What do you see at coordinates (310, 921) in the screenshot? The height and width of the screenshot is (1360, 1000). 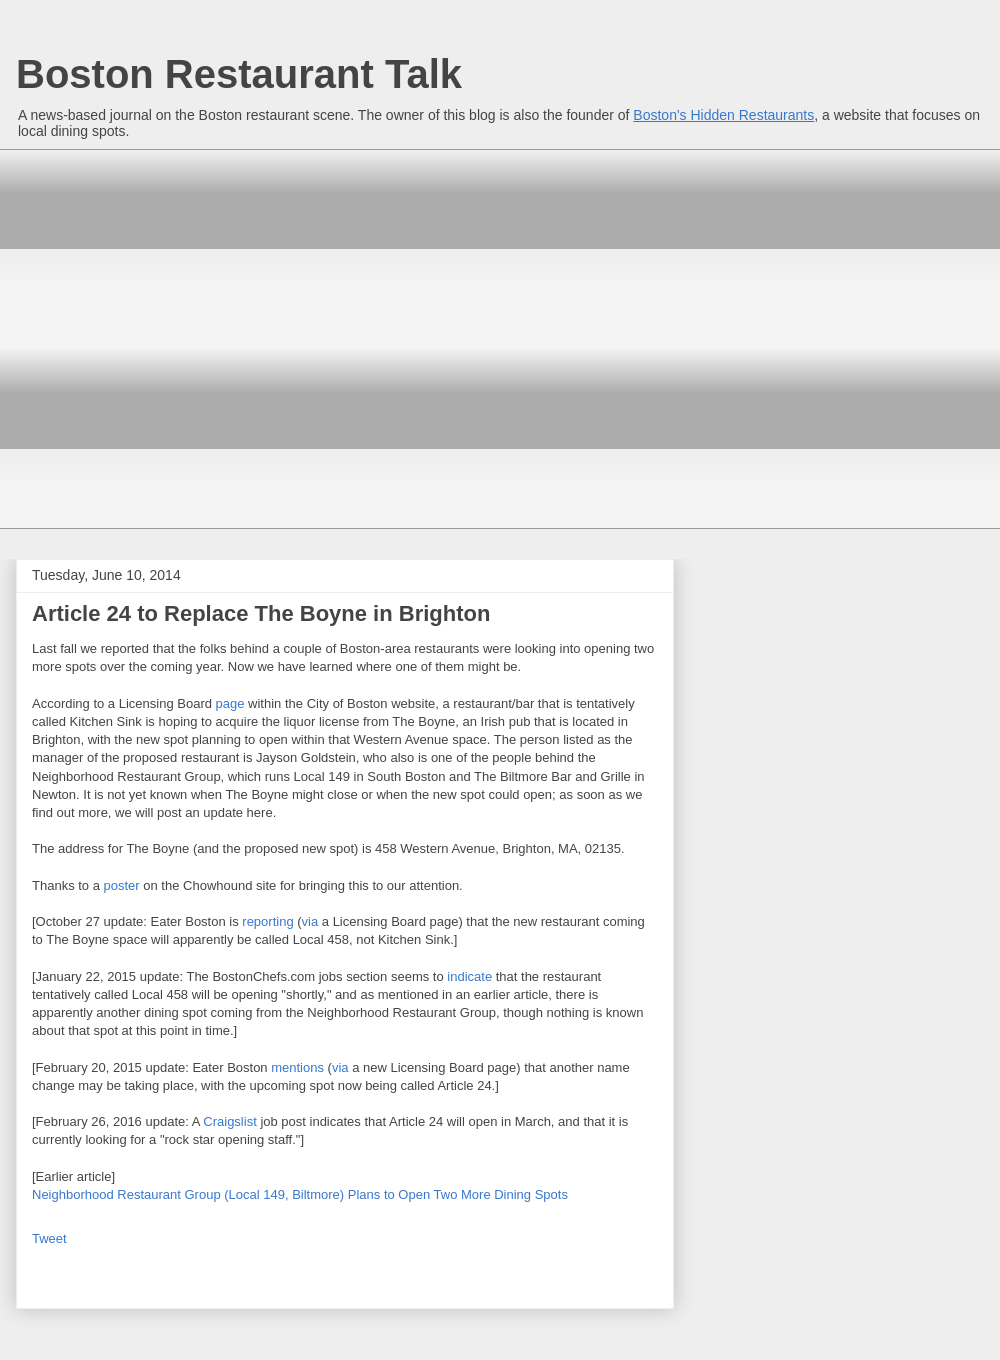 I see `via` at bounding box center [310, 921].